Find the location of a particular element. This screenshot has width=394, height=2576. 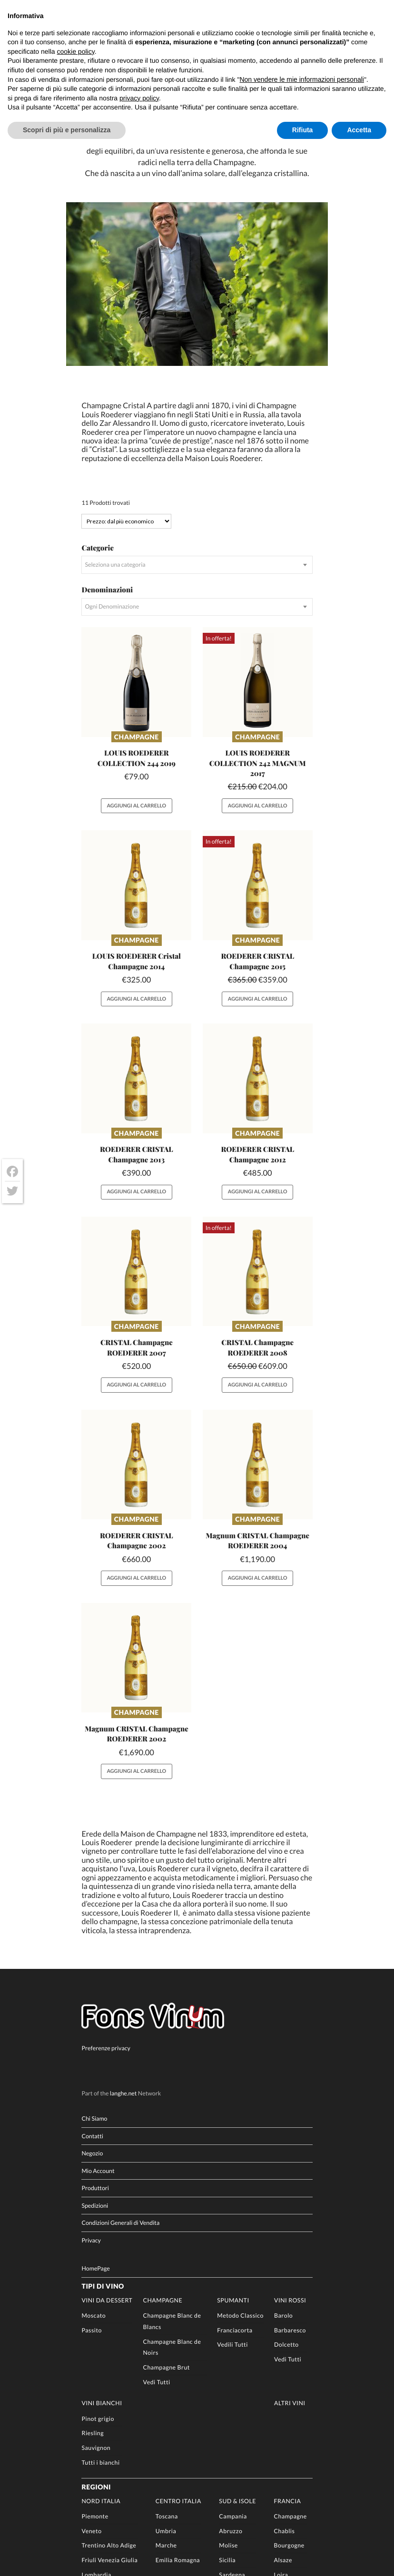

[Passa a EN] is located at coordinates (19, 2570).